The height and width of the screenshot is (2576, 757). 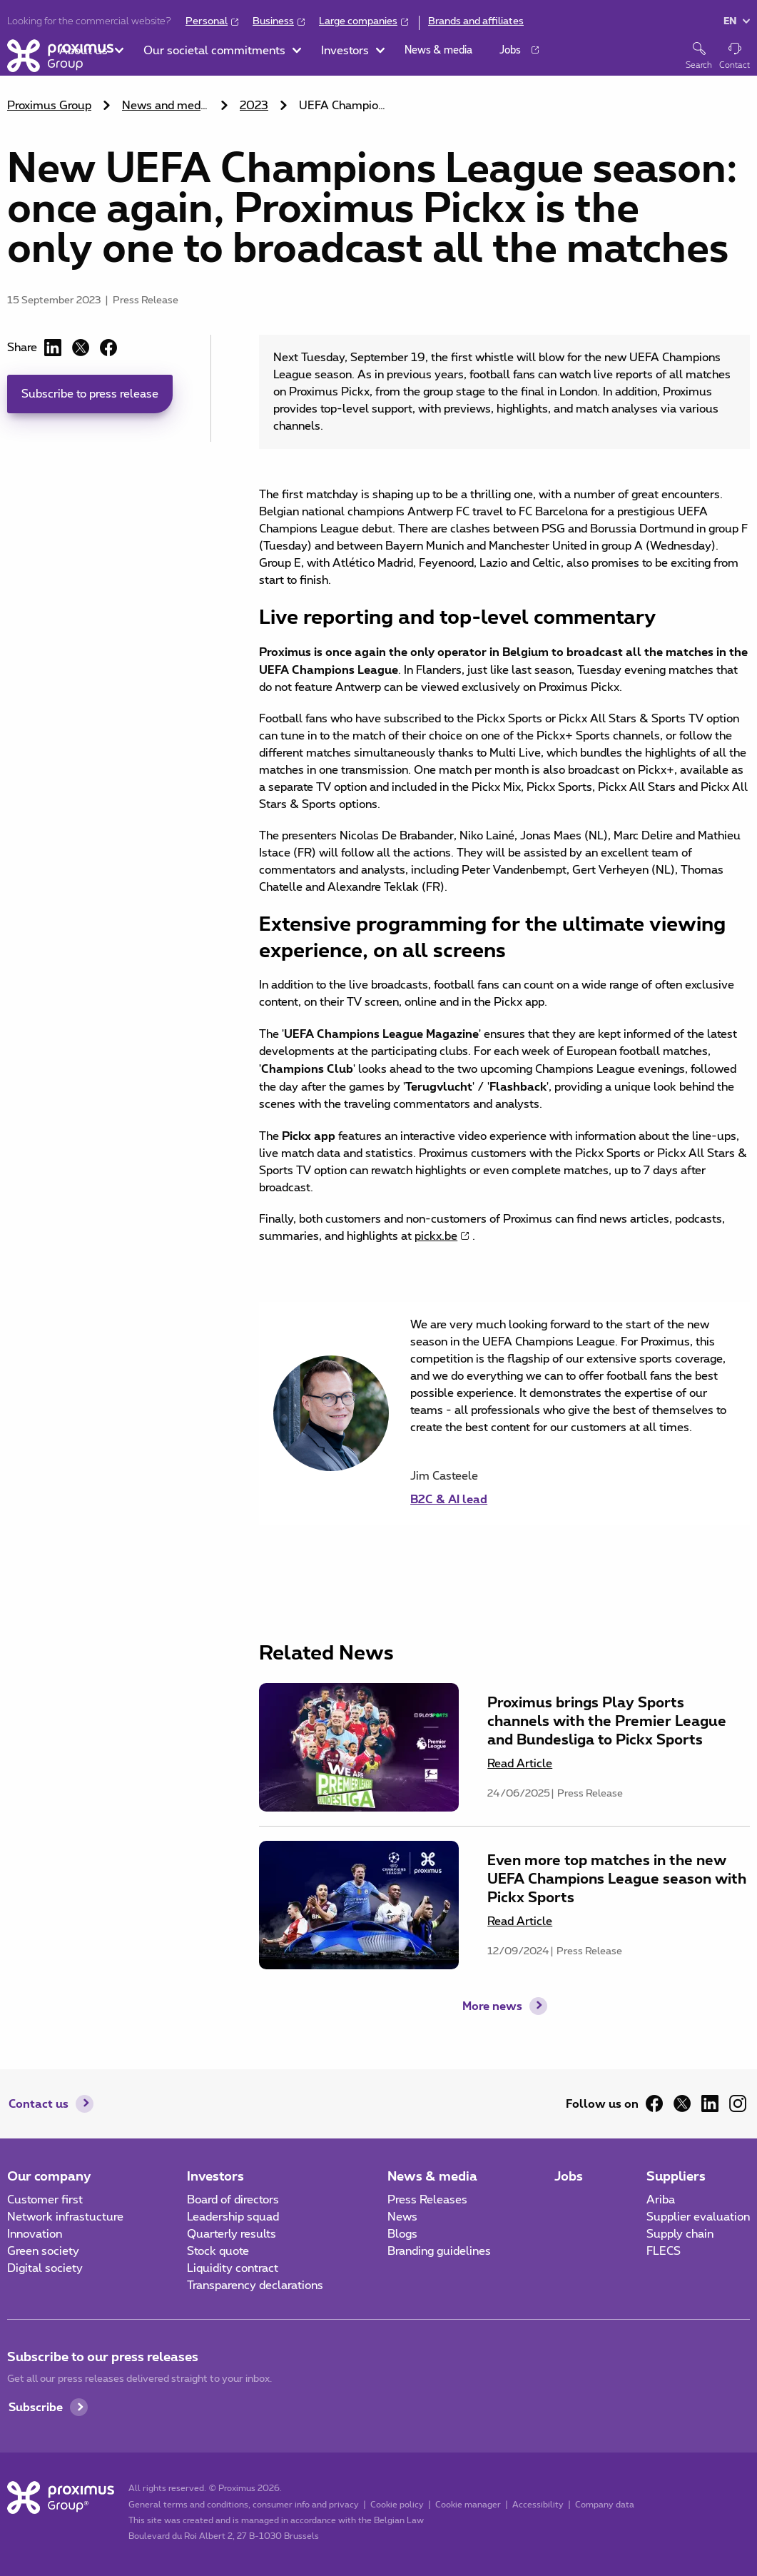 What do you see at coordinates (207, 21) in the screenshot?
I see `Personal` at bounding box center [207, 21].